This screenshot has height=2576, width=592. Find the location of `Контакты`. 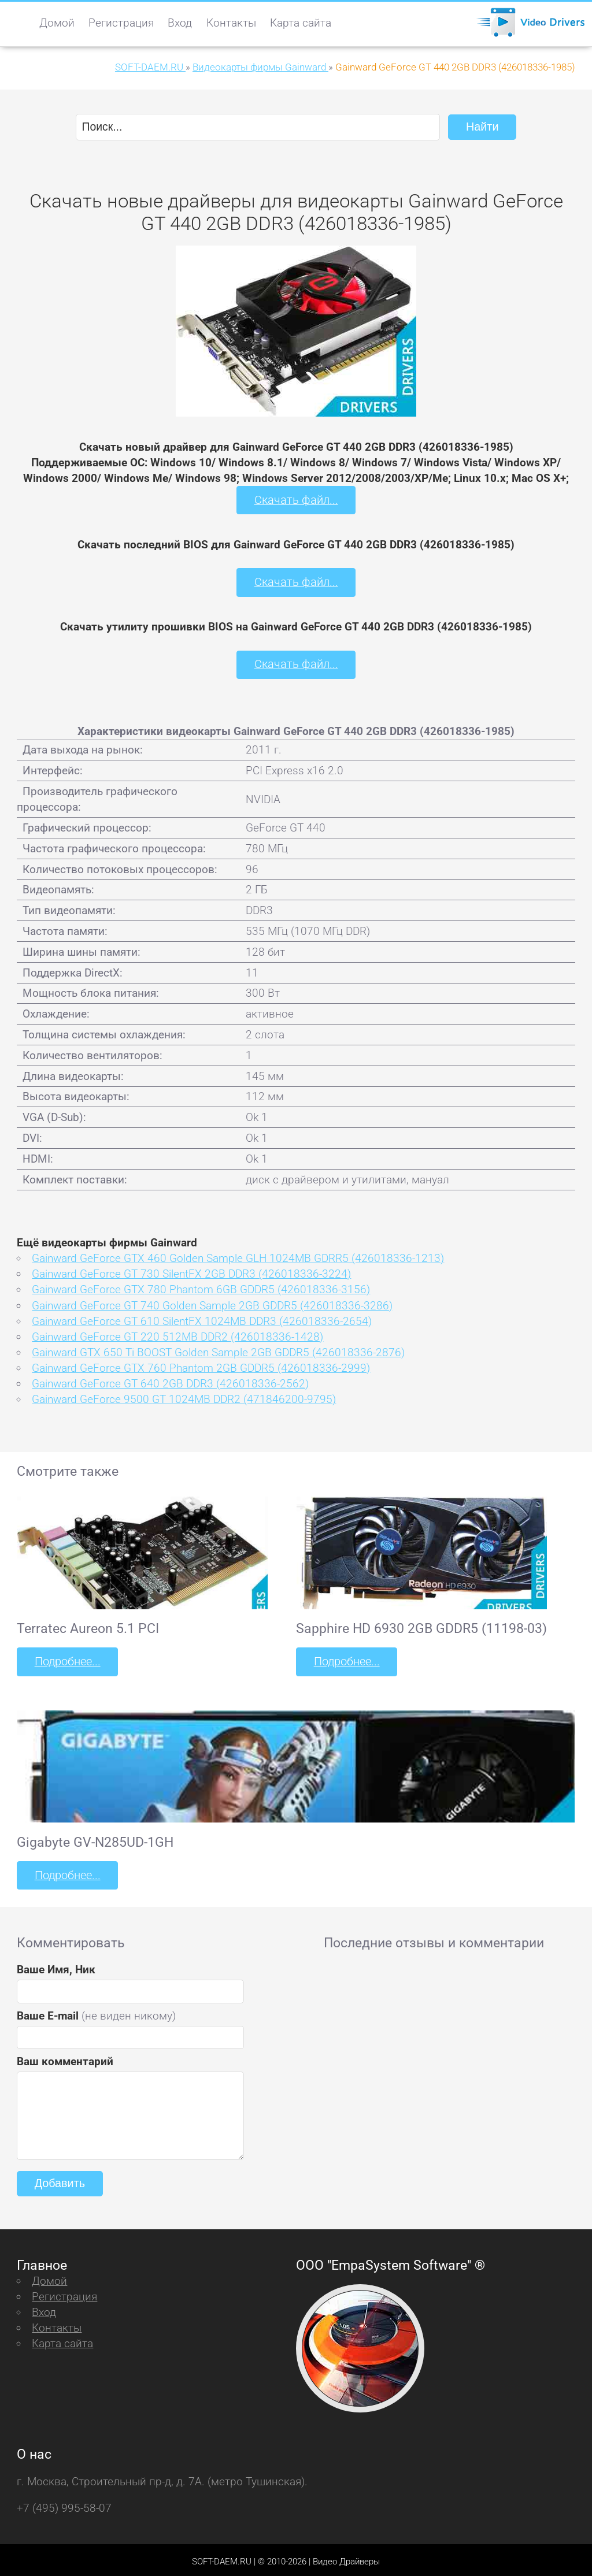

Контакты is located at coordinates (231, 22).